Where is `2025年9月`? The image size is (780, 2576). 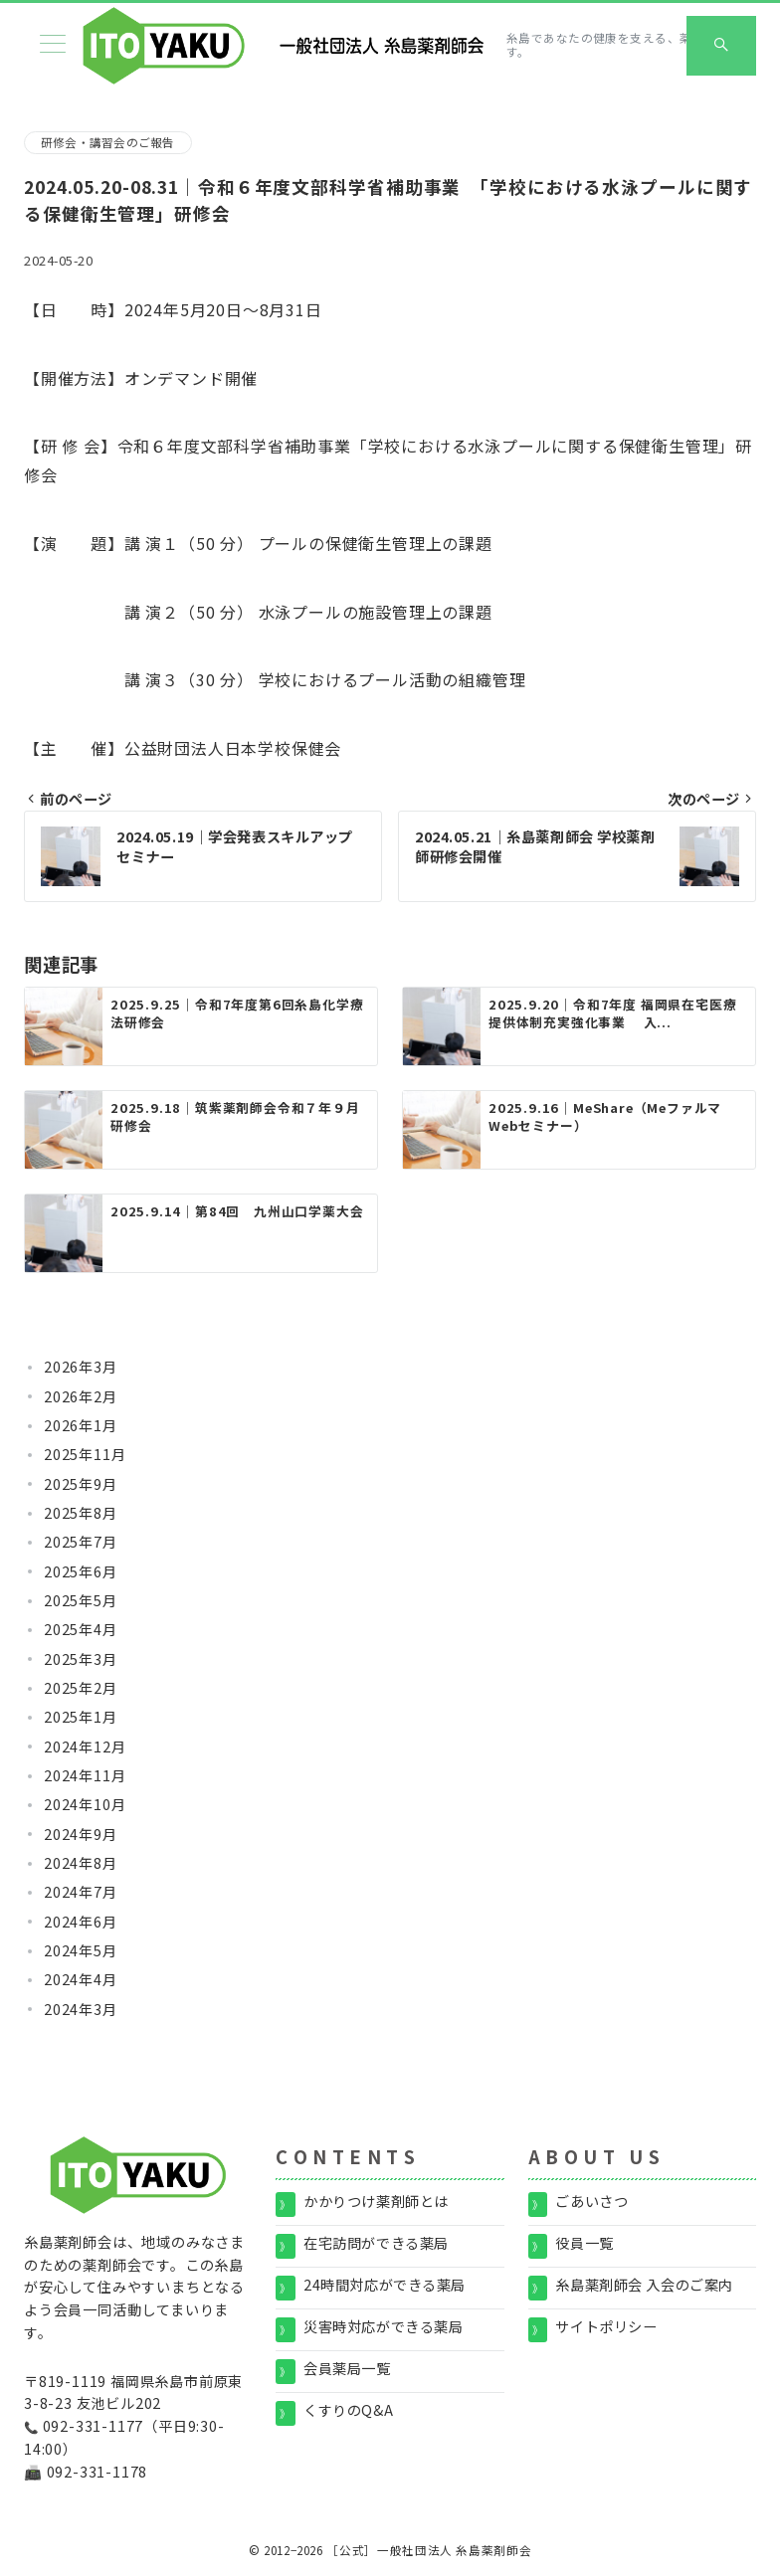
2025年9月 is located at coordinates (80, 1484).